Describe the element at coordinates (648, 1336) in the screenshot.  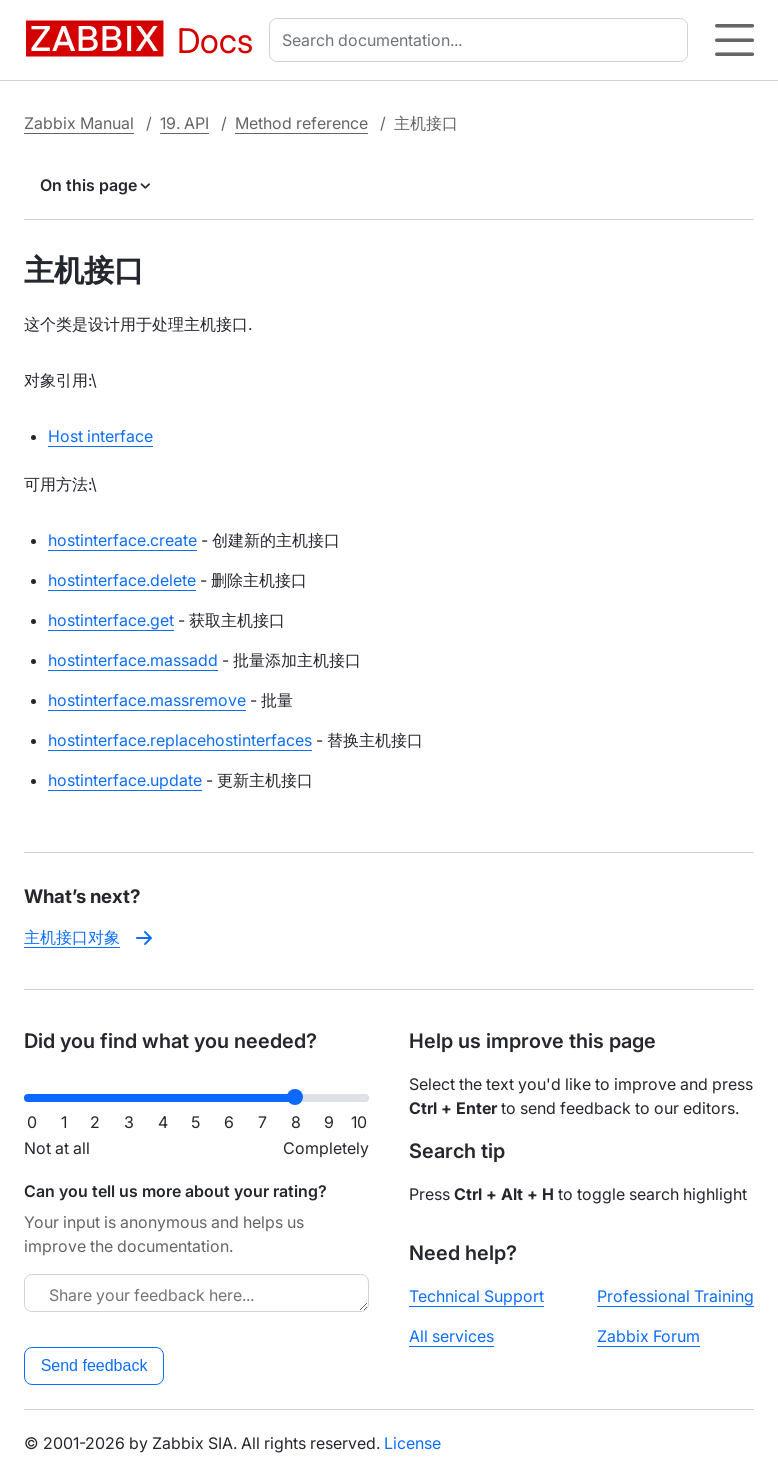
I see `Zabbix Forum` at that location.